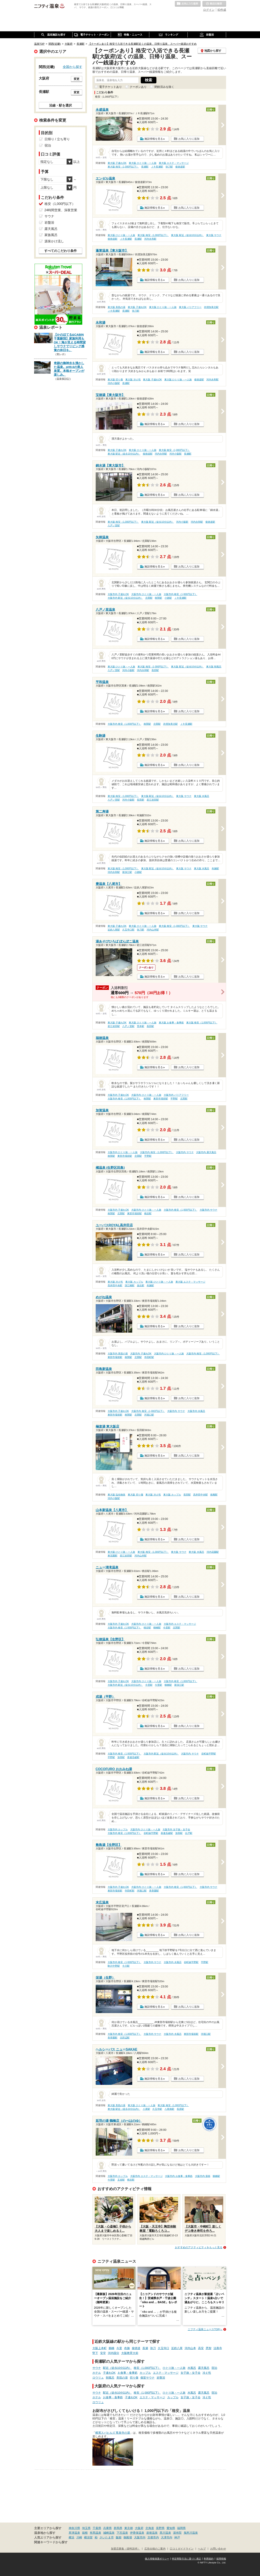 Image resolution: width=260 pixels, height=2576 pixels. Describe the element at coordinates (119, 2348) in the screenshot. I see `今里` at that location.